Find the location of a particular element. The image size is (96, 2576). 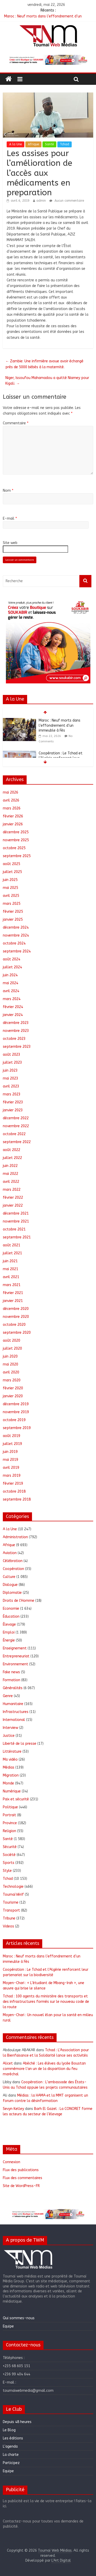

Entrepreneuriat is located at coordinates (16, 1656).